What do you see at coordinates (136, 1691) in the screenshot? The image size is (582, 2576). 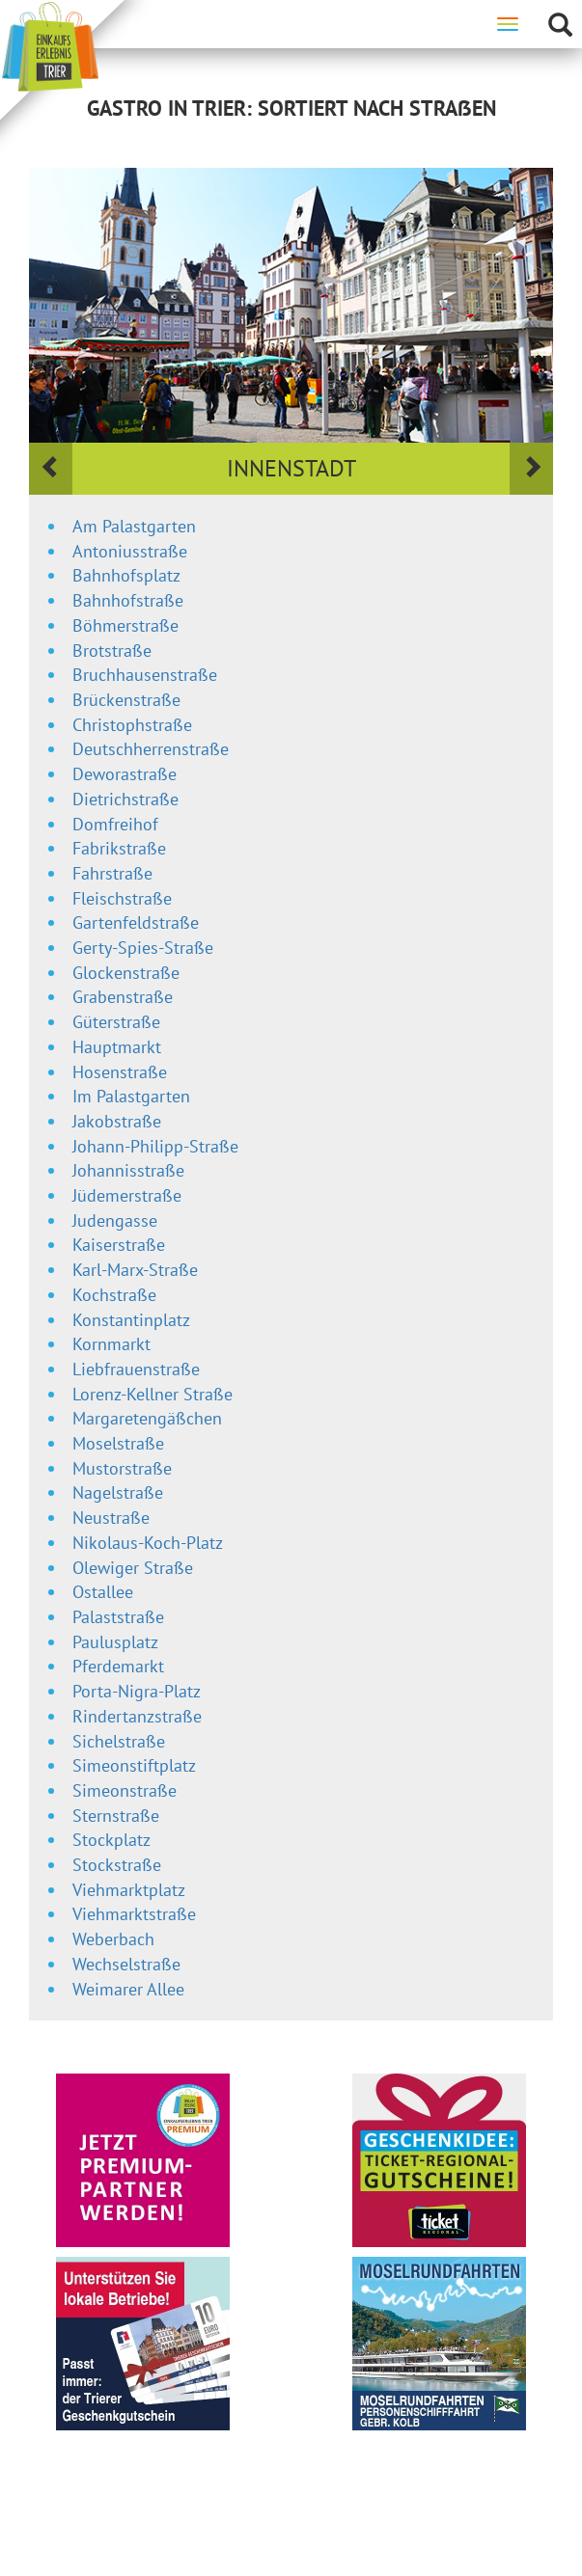 I see `Porta-Nigra-Platz` at bounding box center [136, 1691].